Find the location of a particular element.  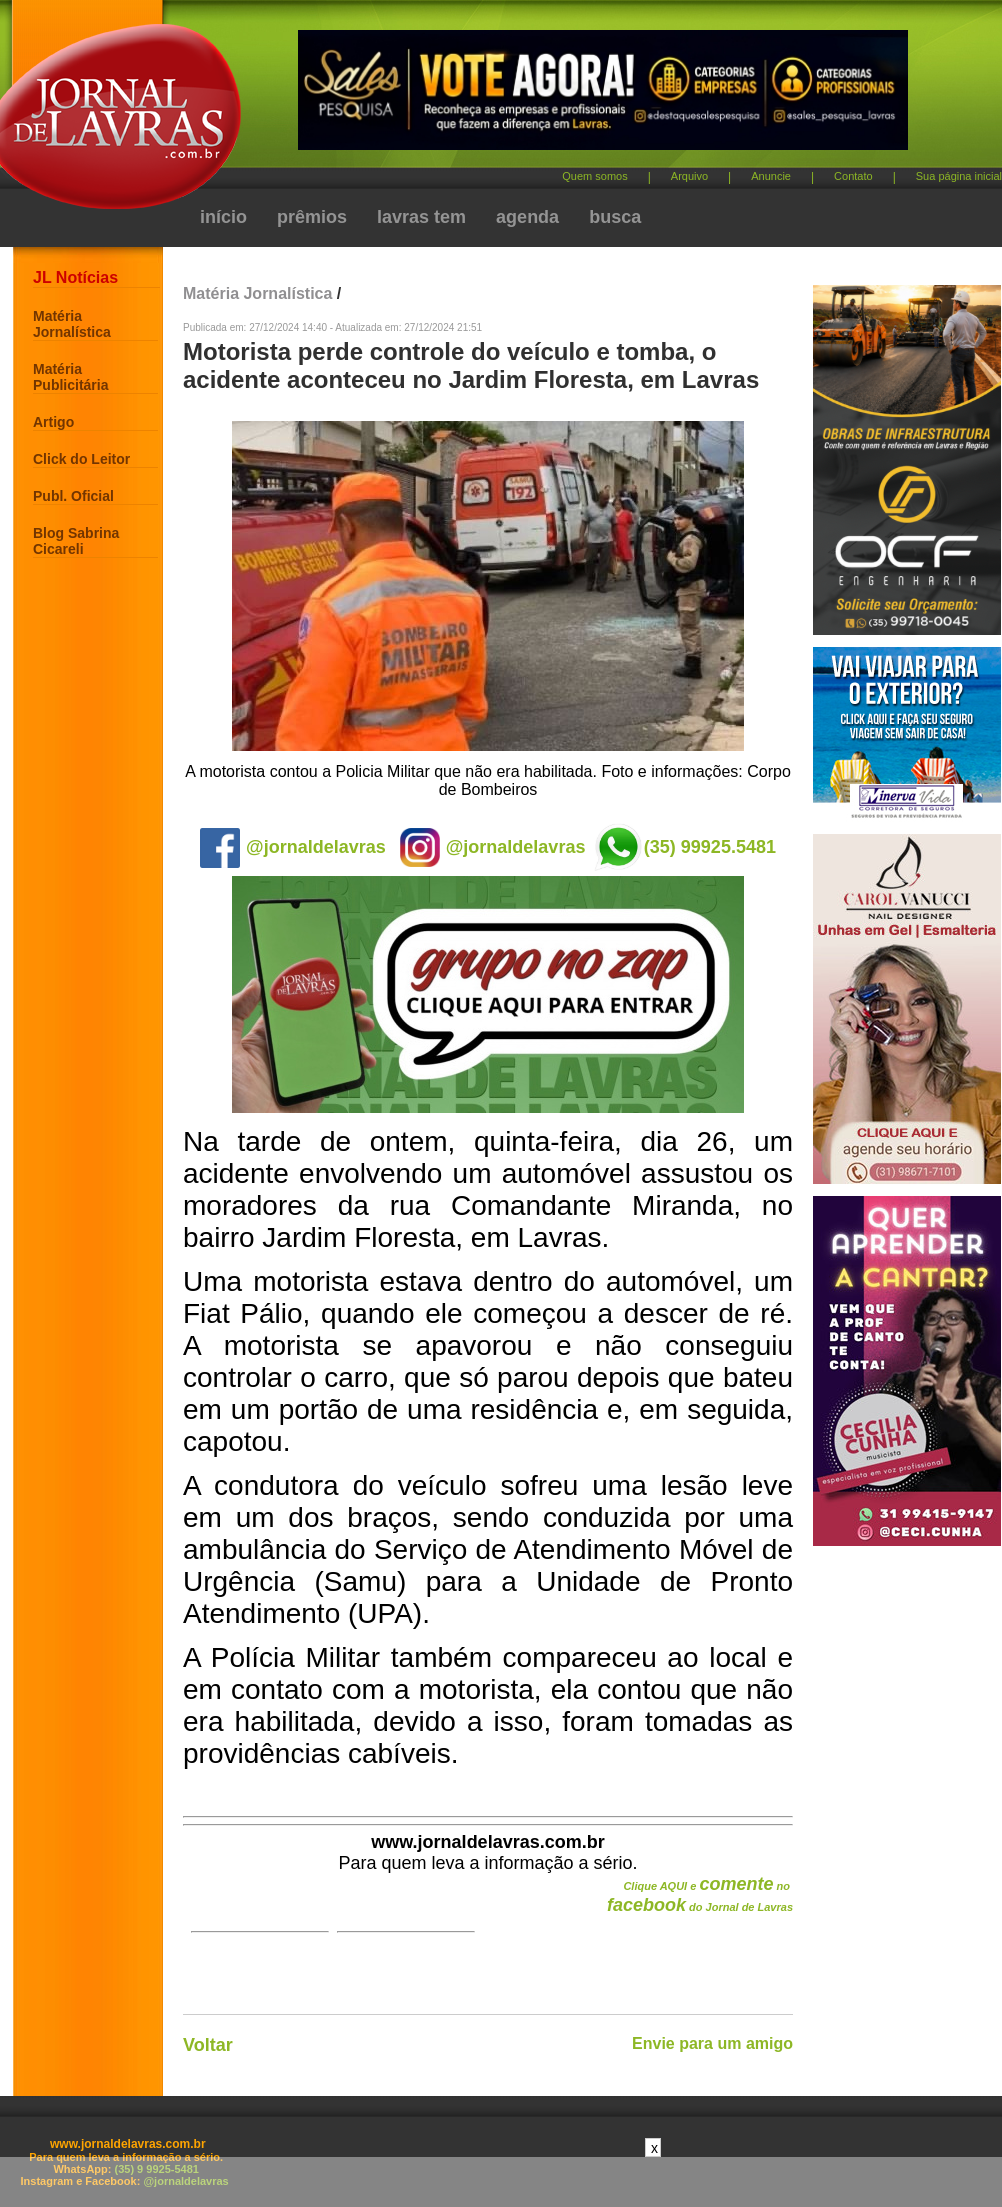

Artigo is located at coordinates (53, 422).